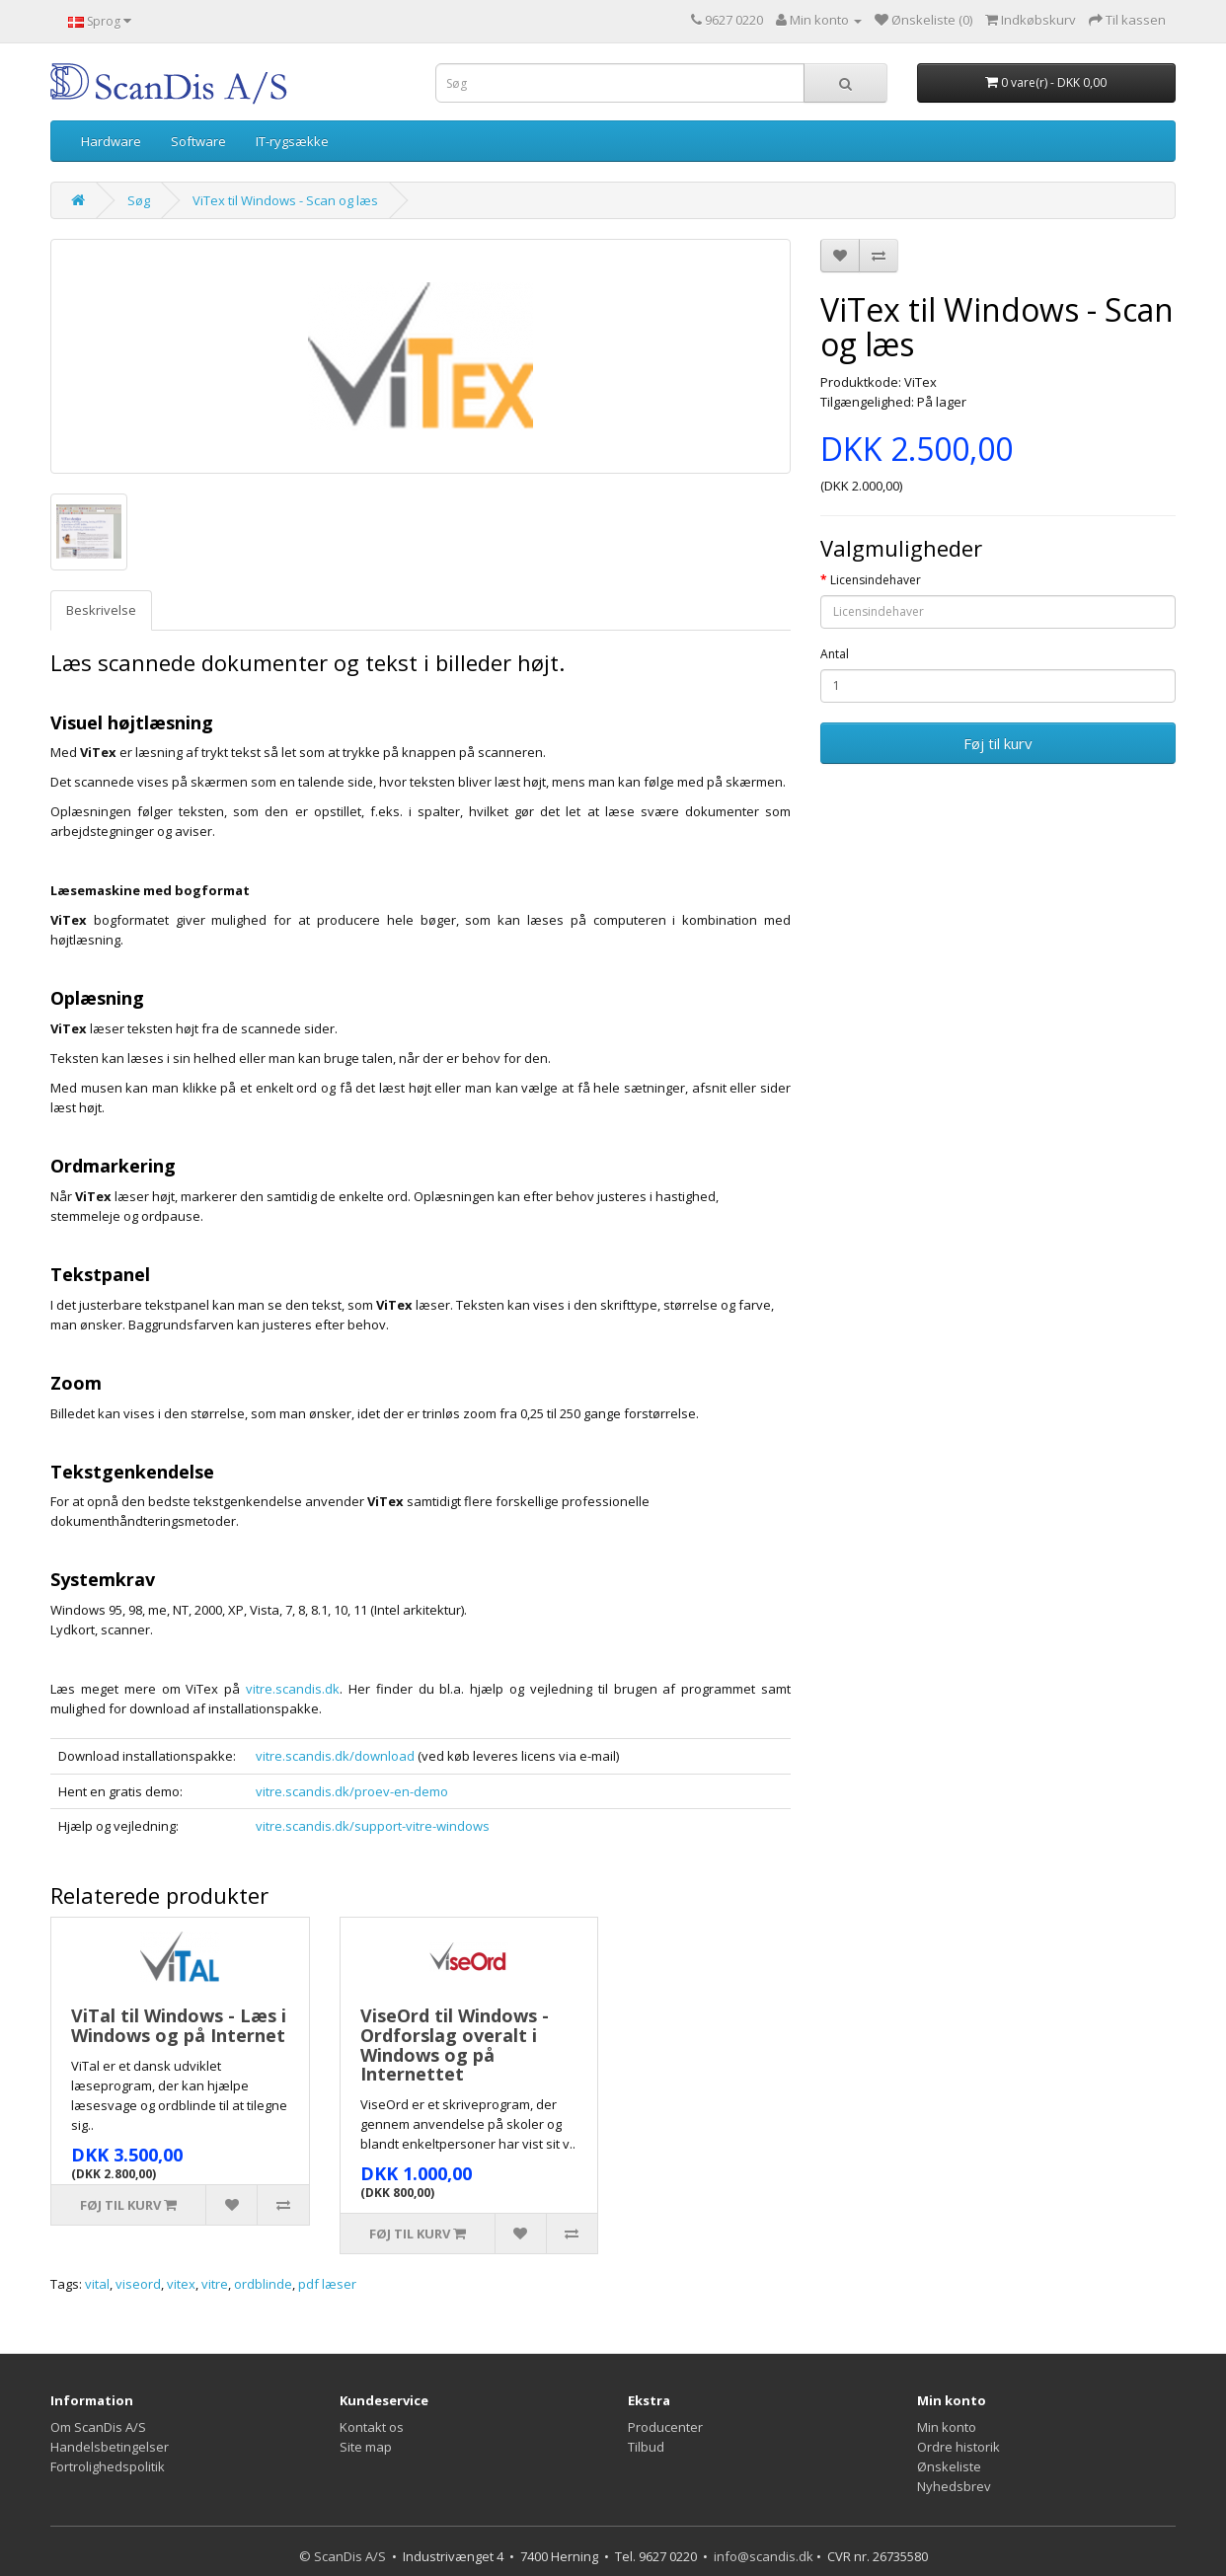 The height and width of the screenshot is (2576, 1226). Describe the element at coordinates (285, 200) in the screenshot. I see `ViTex til Windows - Scan og læs` at that location.